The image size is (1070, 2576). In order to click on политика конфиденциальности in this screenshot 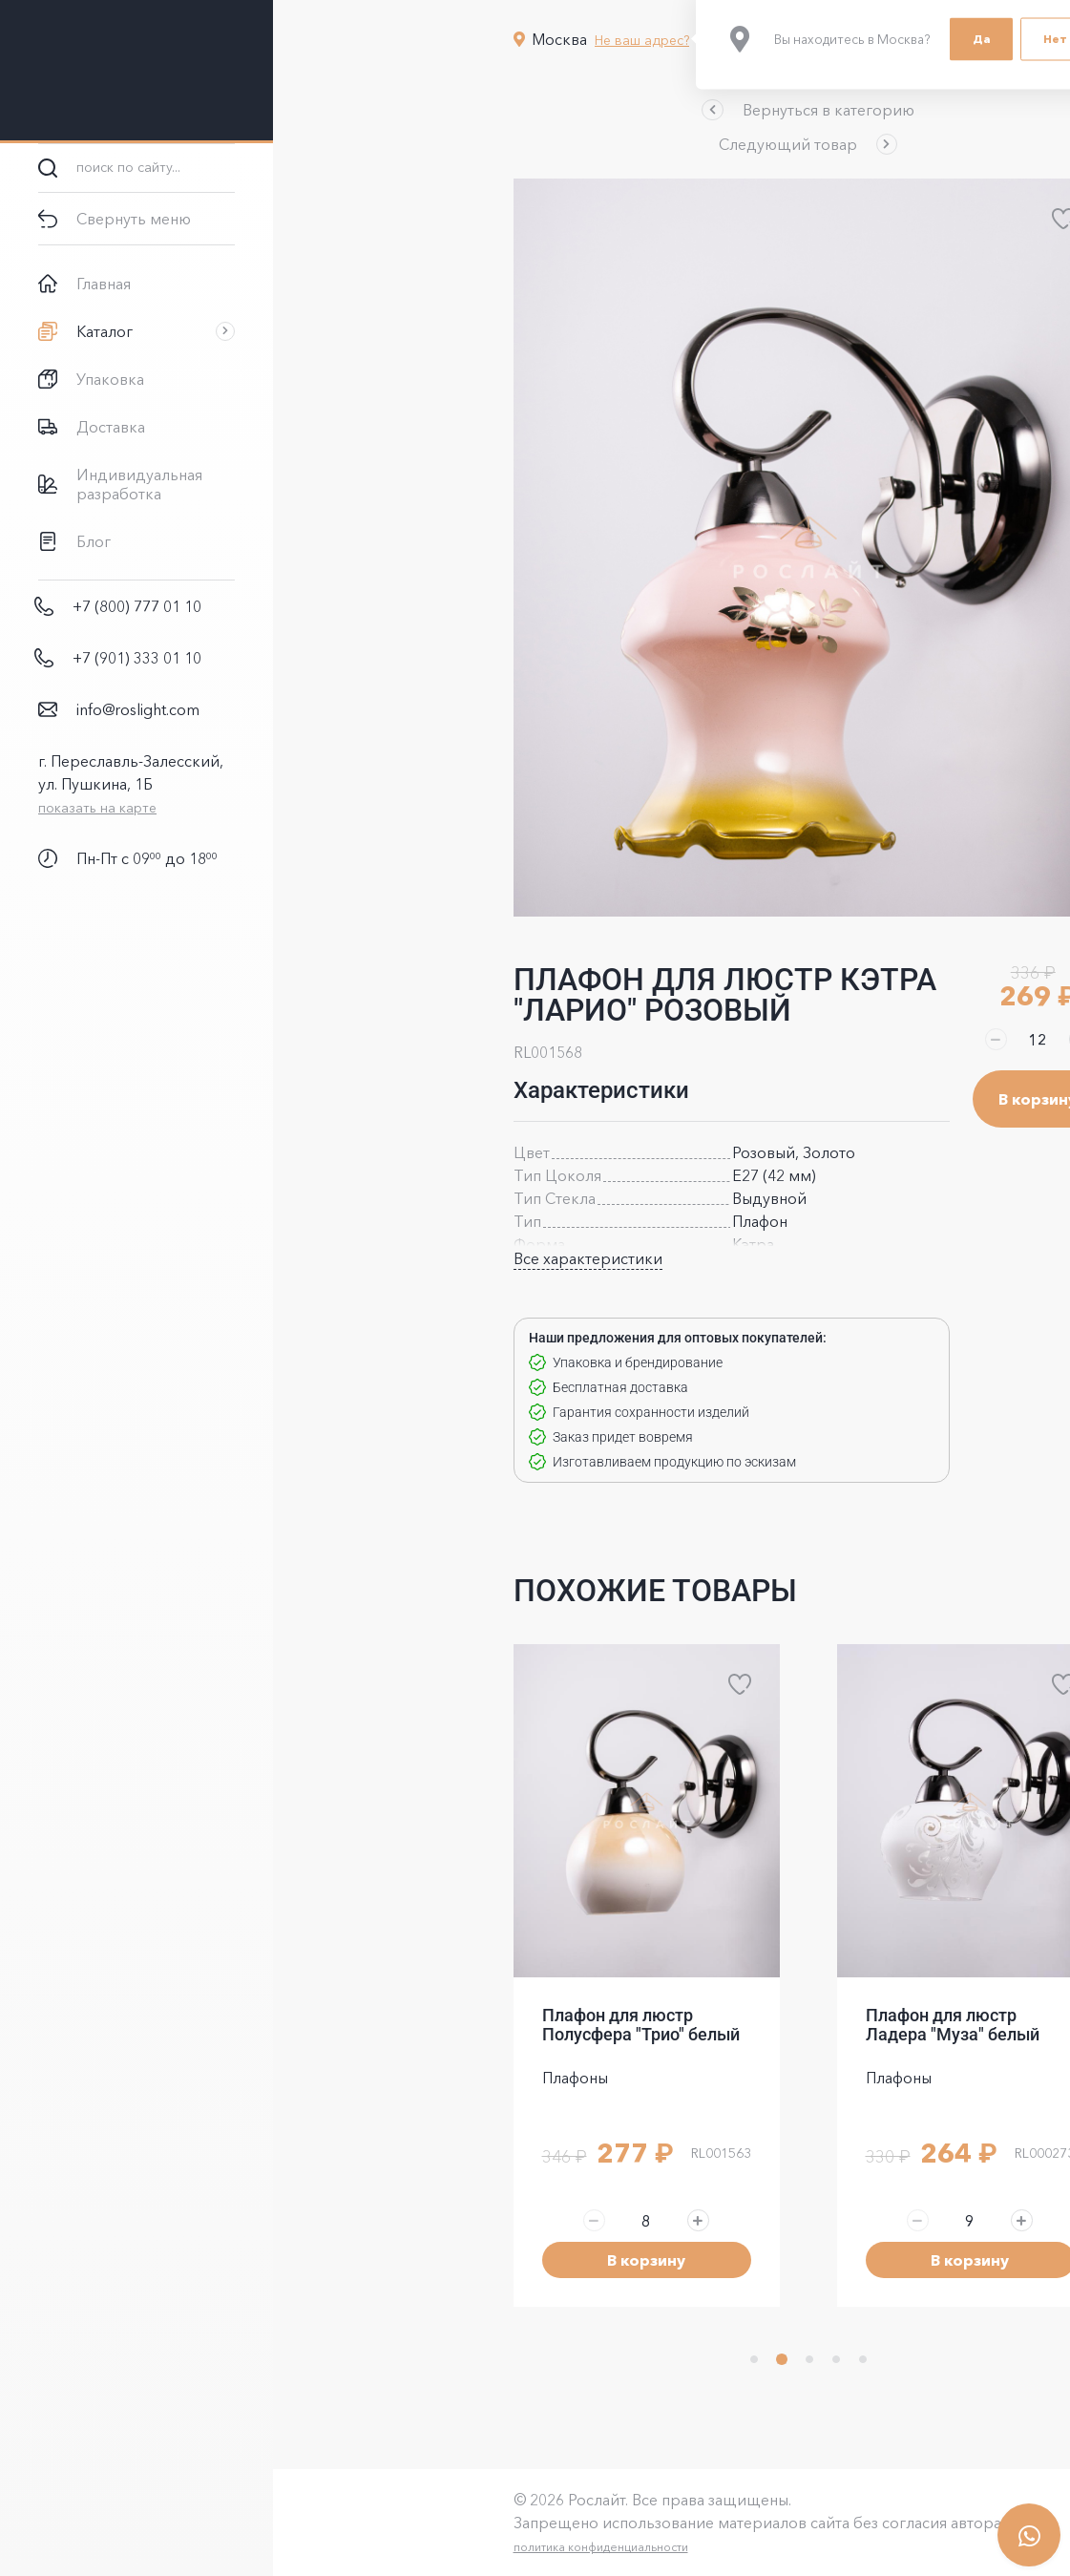, I will do `click(464, 2547)`.